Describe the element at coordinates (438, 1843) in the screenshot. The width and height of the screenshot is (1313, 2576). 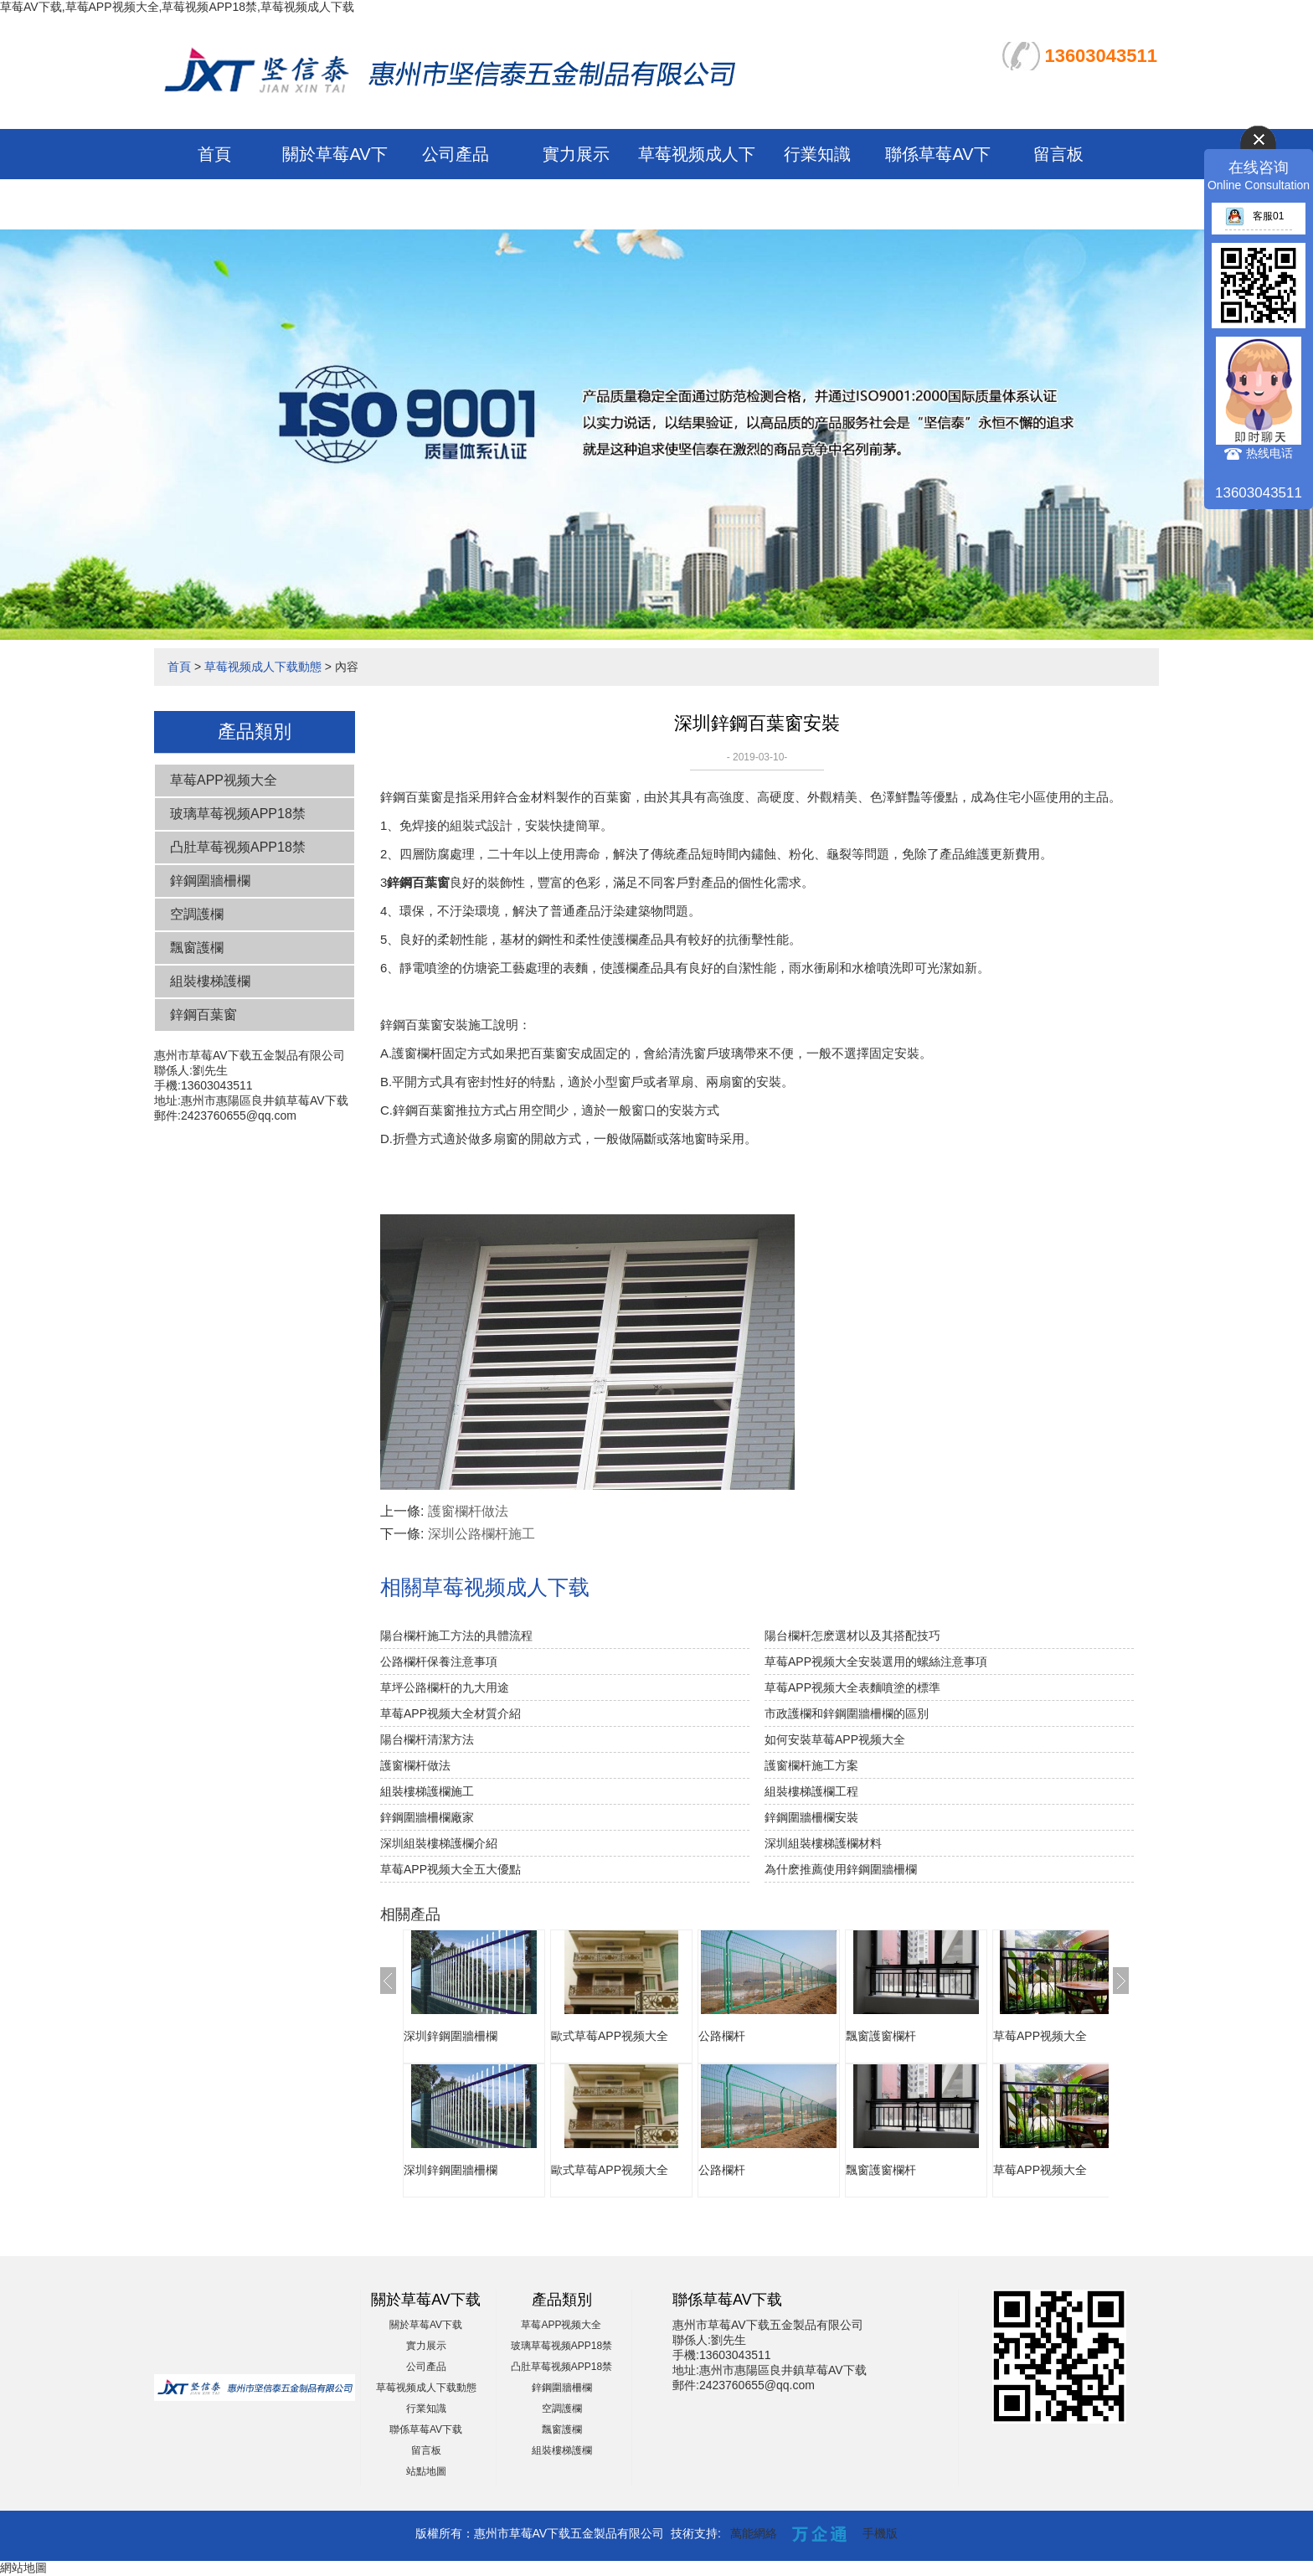
I see `深圳組裝樓梯護欄介紹` at that location.